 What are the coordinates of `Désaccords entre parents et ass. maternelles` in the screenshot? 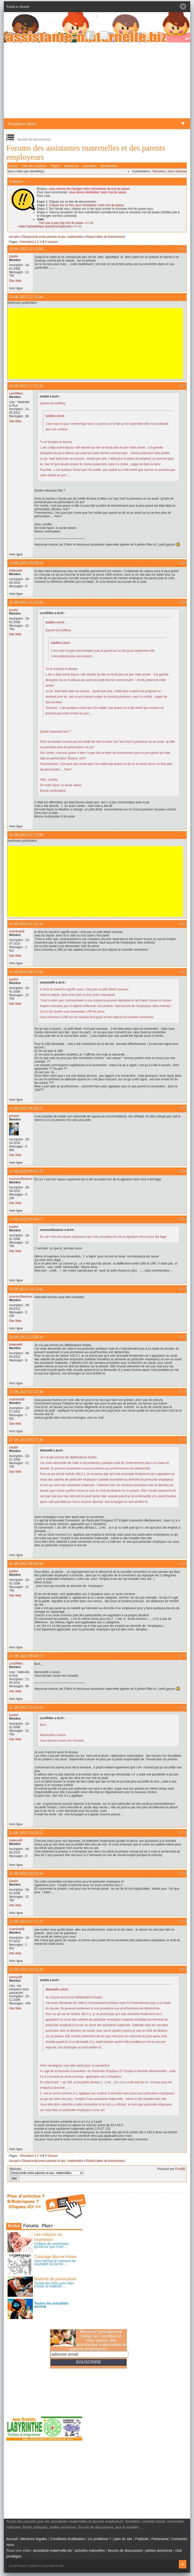 It's located at (52, 237).